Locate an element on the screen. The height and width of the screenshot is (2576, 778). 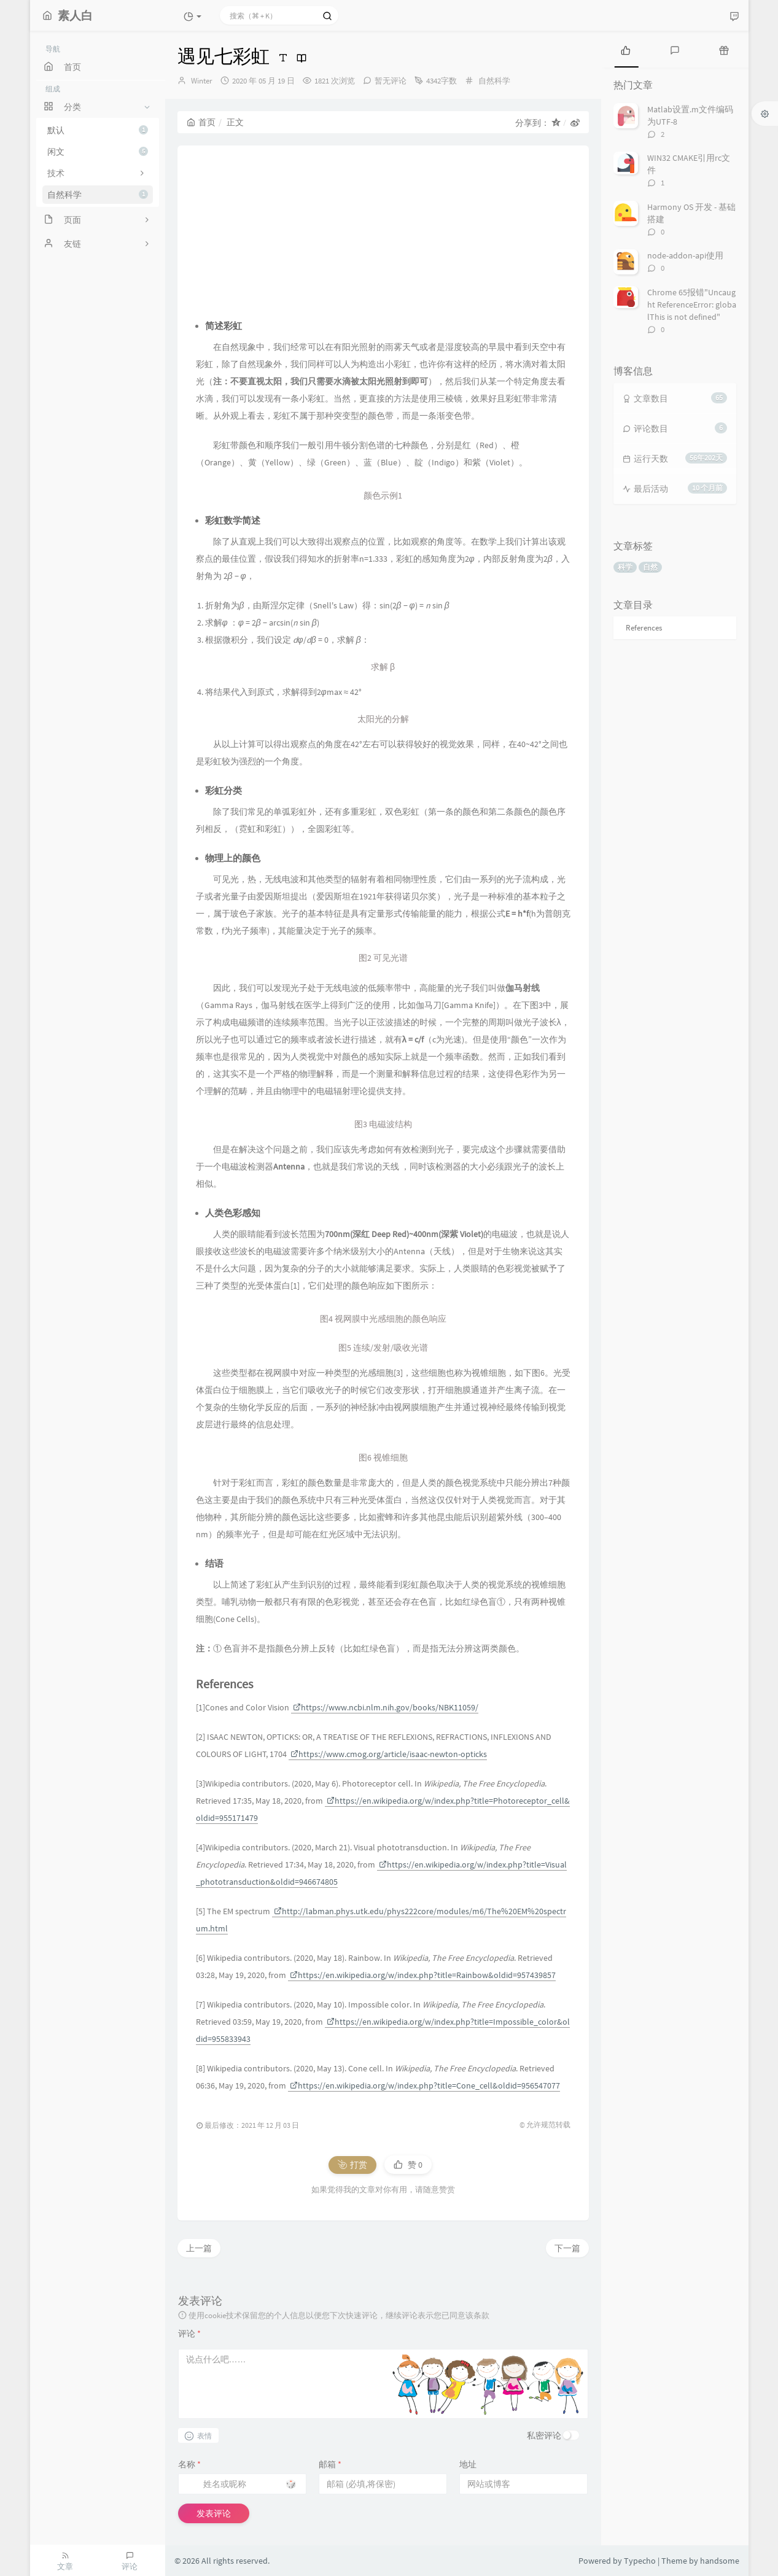
评论 is located at coordinates (189, 2333).